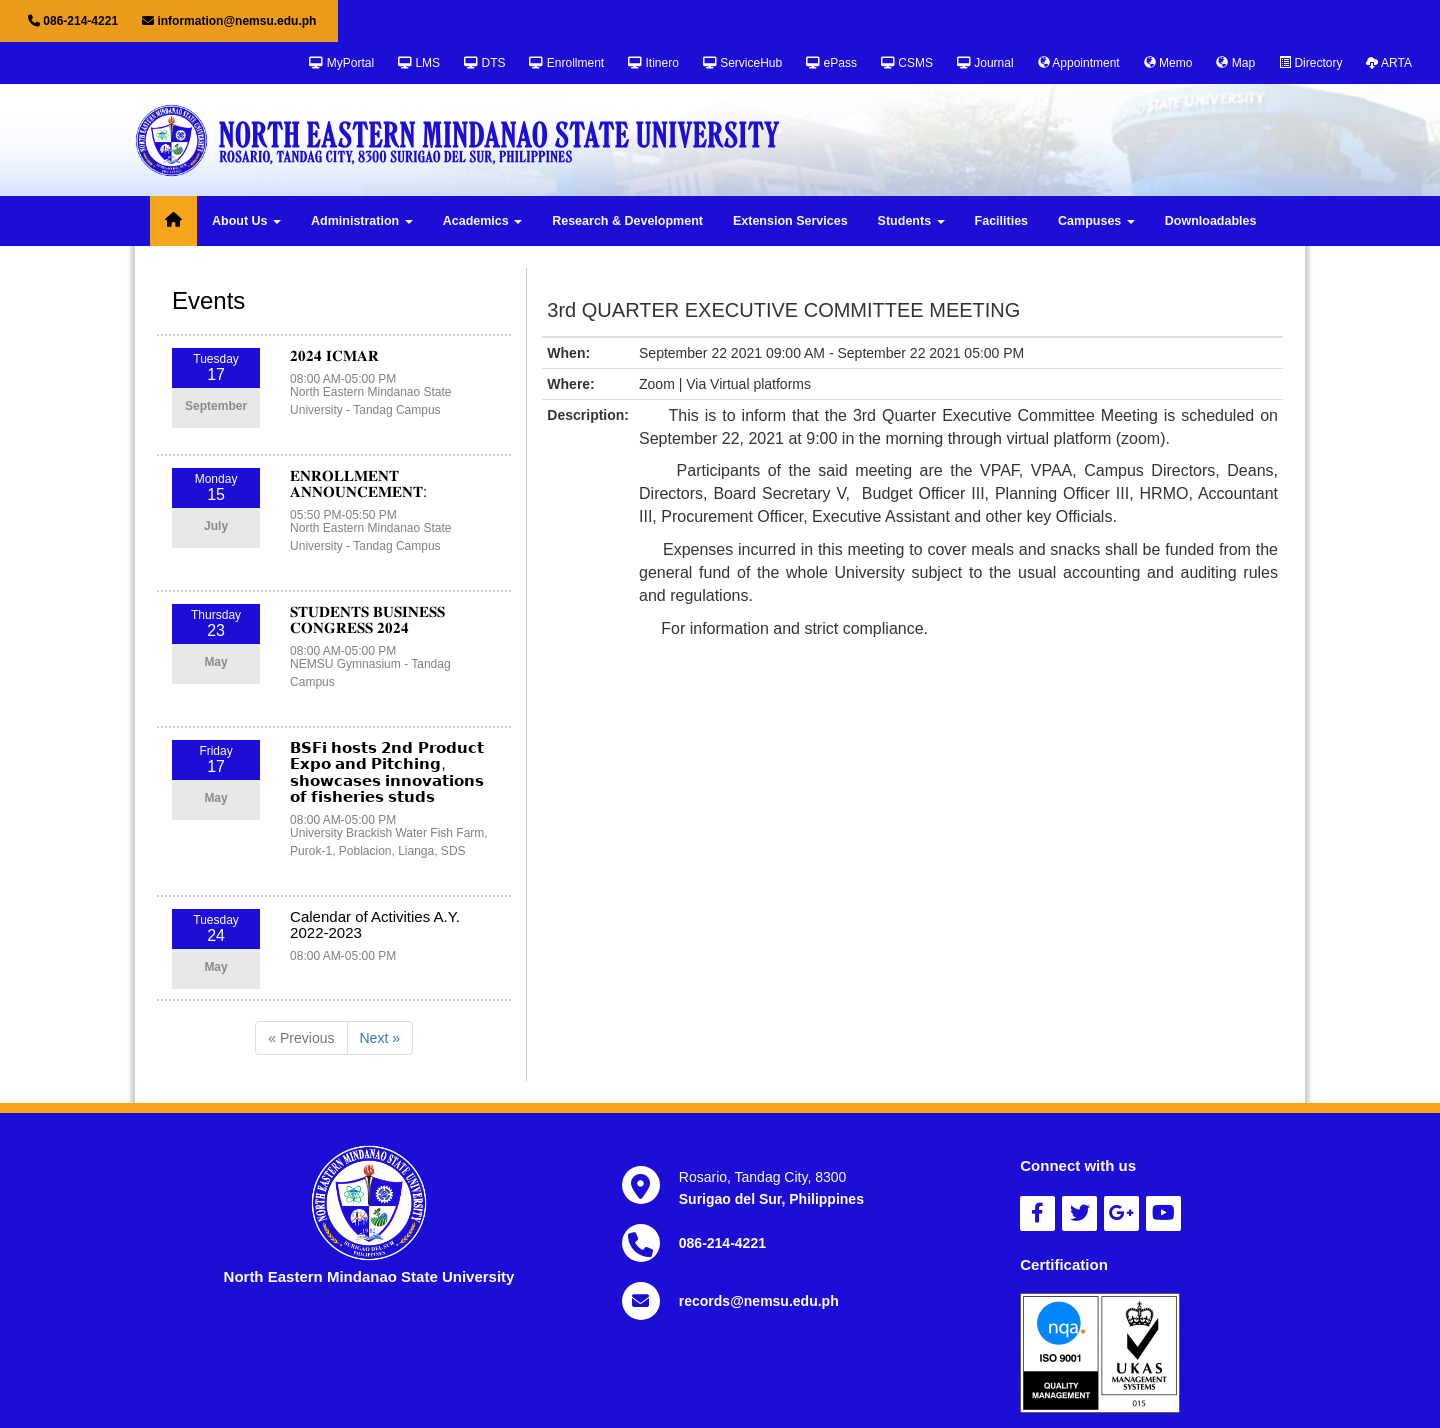  What do you see at coordinates (482, 221) in the screenshot?
I see `Academics` at bounding box center [482, 221].